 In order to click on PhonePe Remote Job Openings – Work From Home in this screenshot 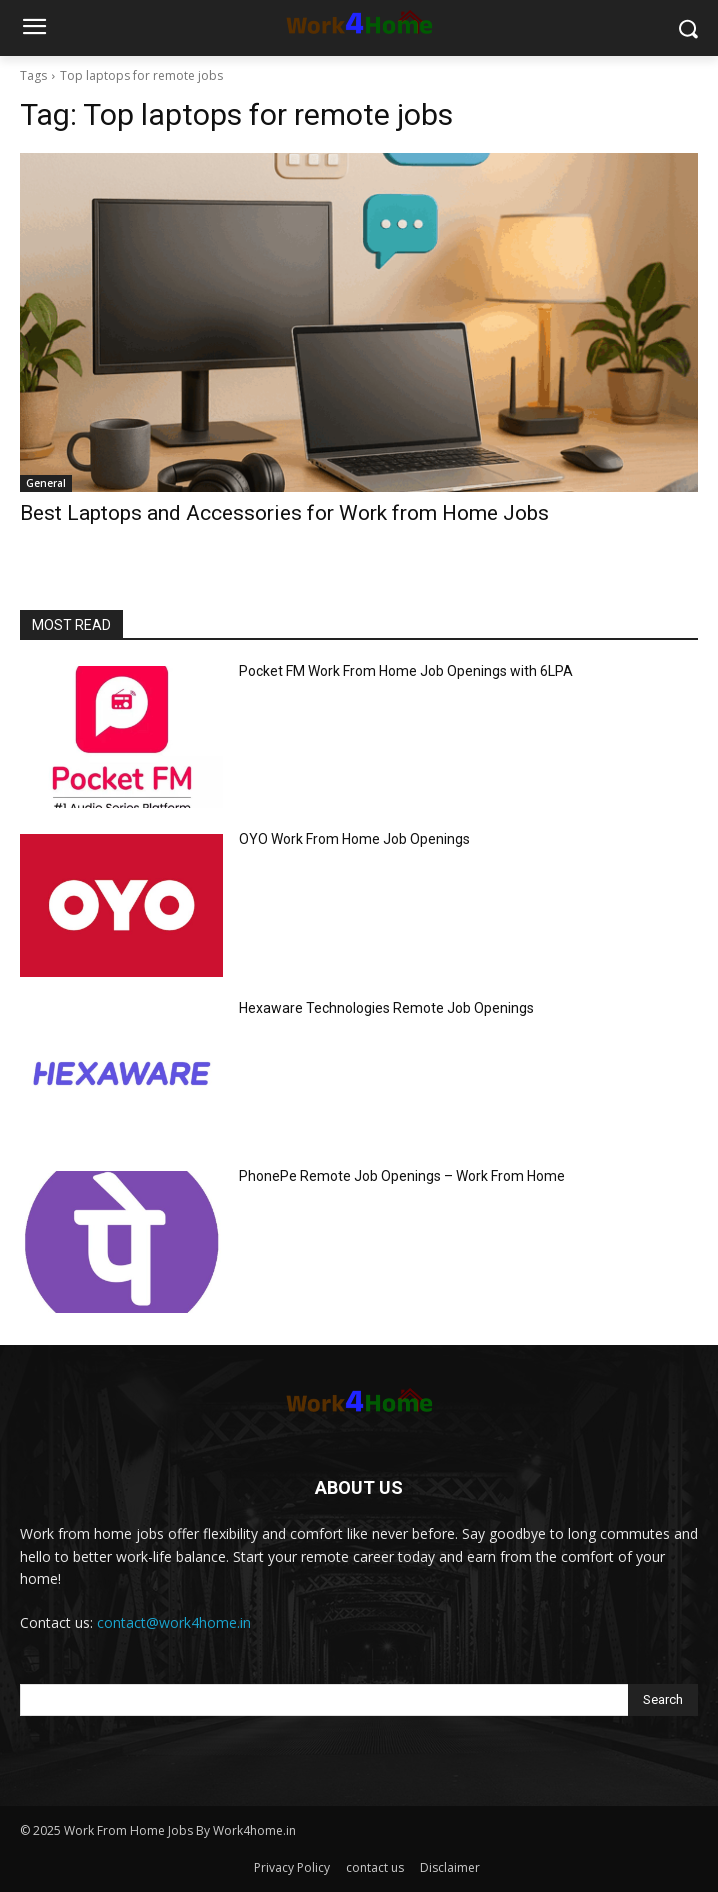, I will do `click(402, 1176)`.